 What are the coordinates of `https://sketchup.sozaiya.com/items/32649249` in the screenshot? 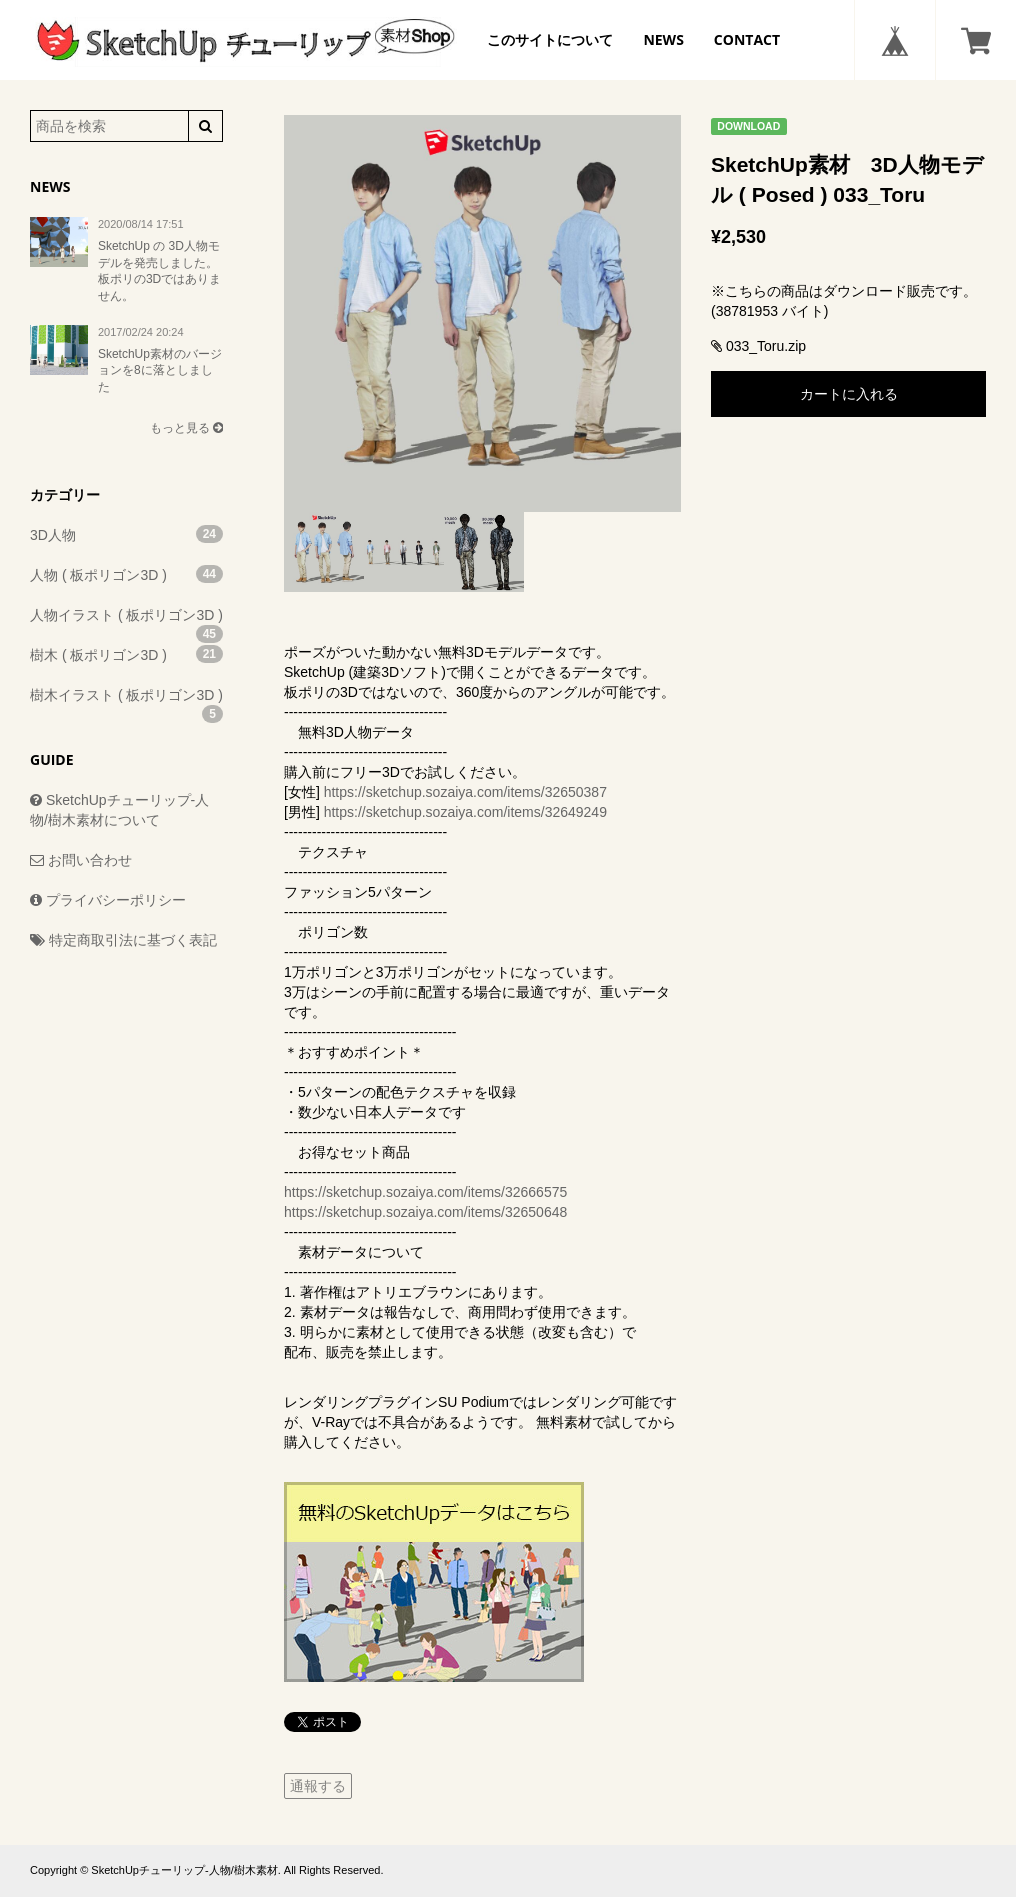 It's located at (465, 812).